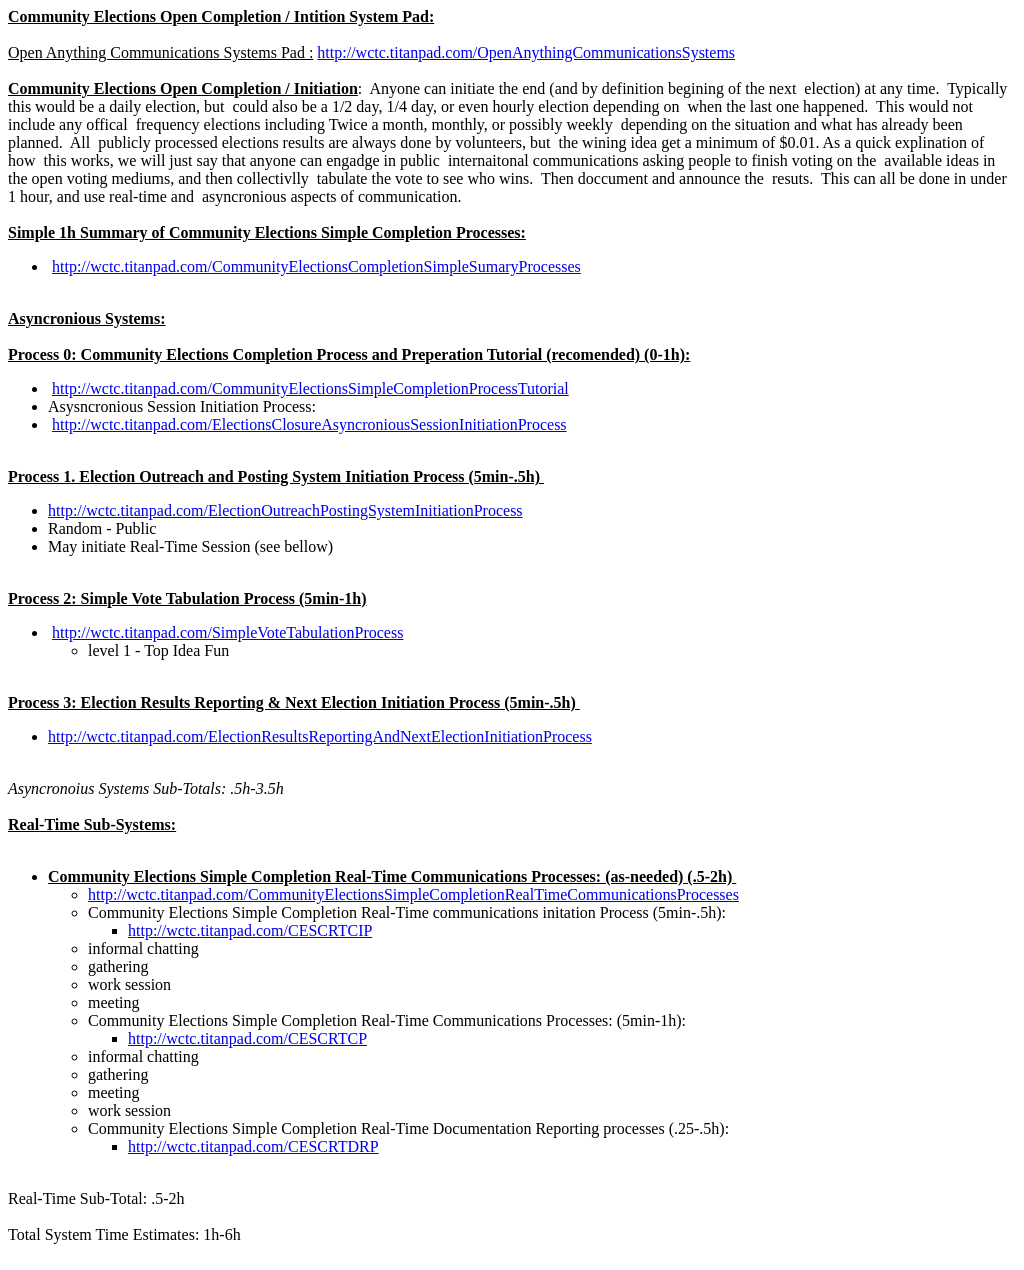 This screenshot has height=1270, width=1024. Describe the element at coordinates (526, 52) in the screenshot. I see `http://wctc.titanpad.com/OpenAnythingCommunicationsSystems` at that location.